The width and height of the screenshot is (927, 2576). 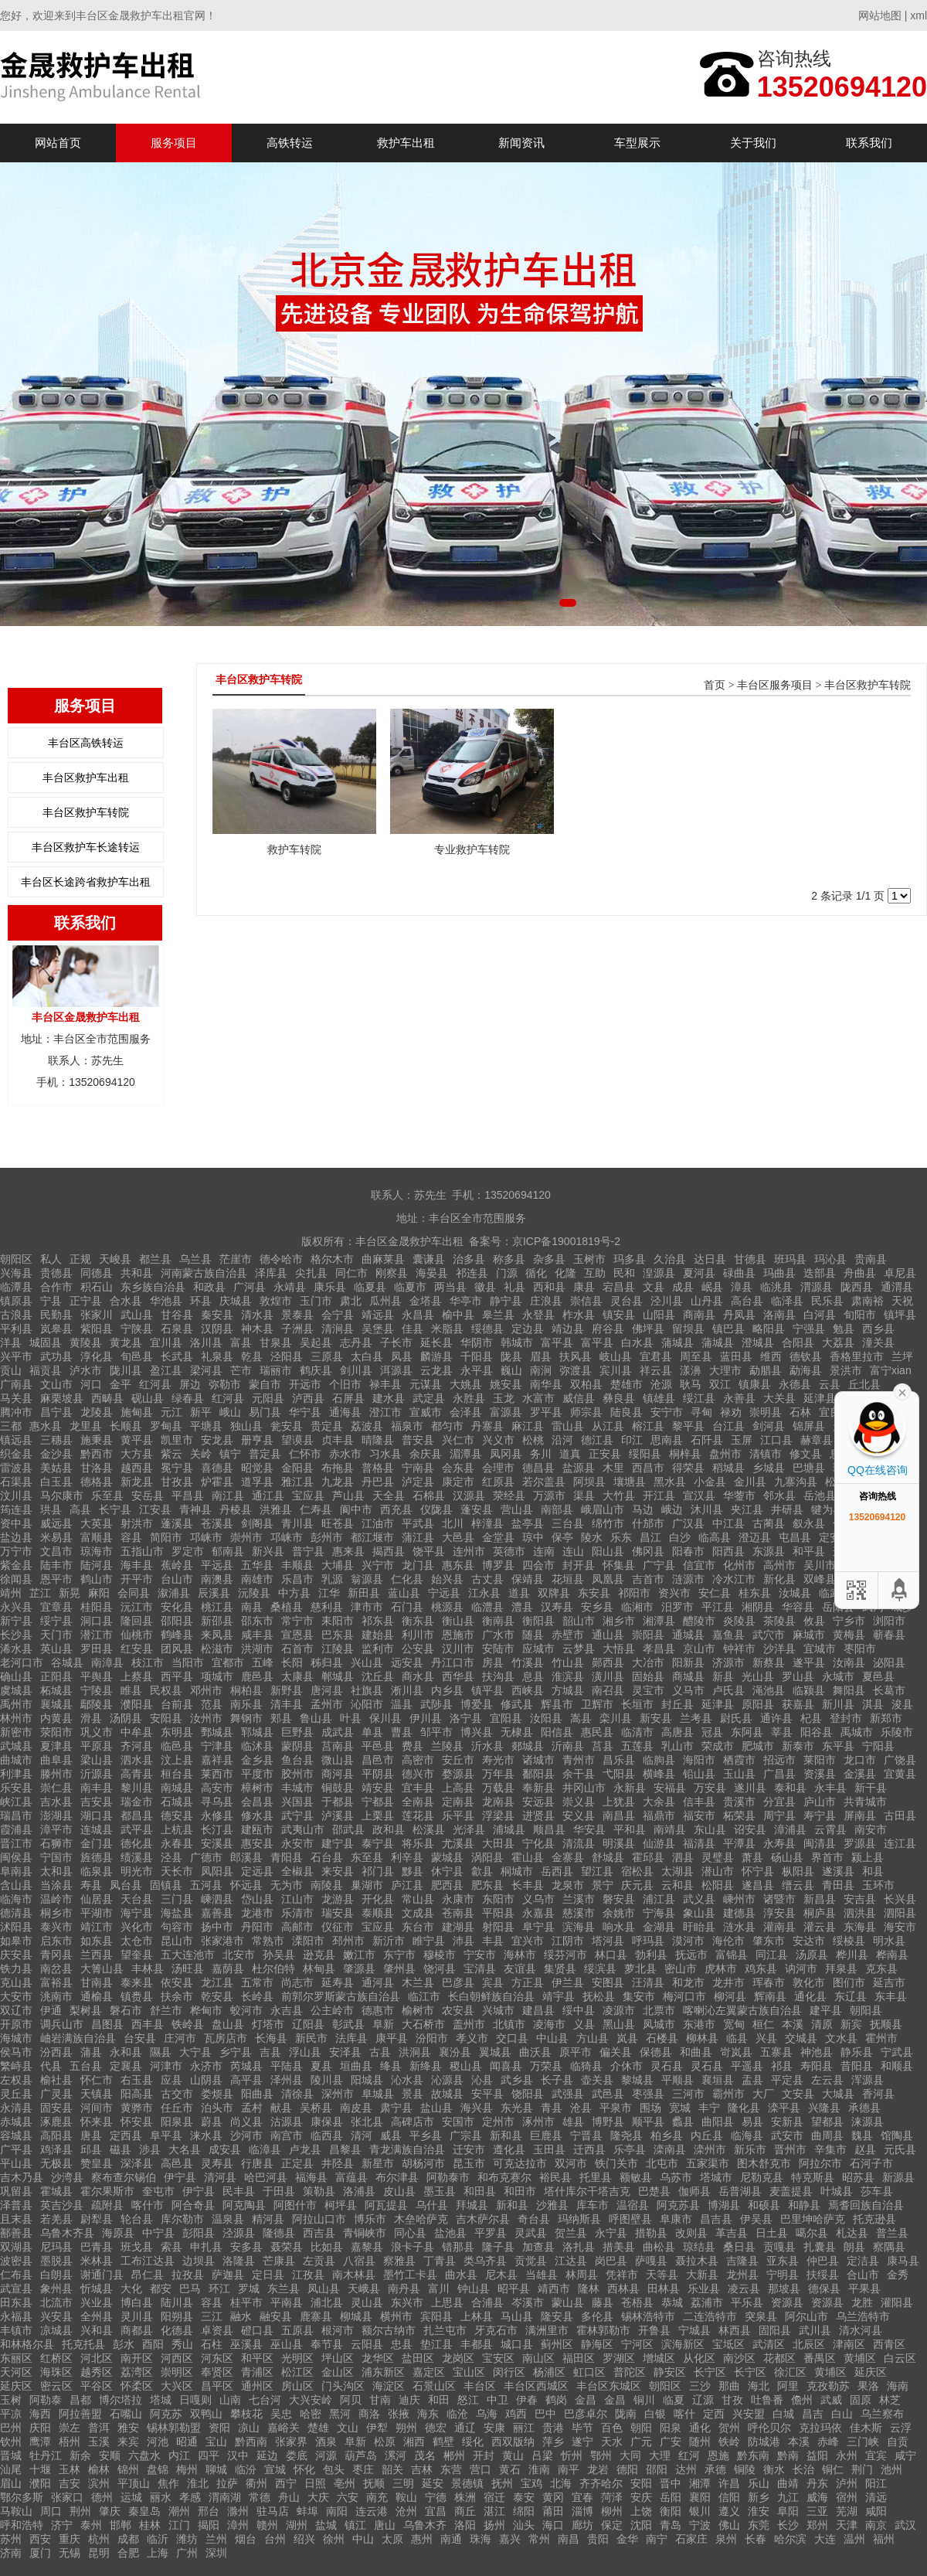 What do you see at coordinates (498, 2121) in the screenshot?
I see `定州市` at bounding box center [498, 2121].